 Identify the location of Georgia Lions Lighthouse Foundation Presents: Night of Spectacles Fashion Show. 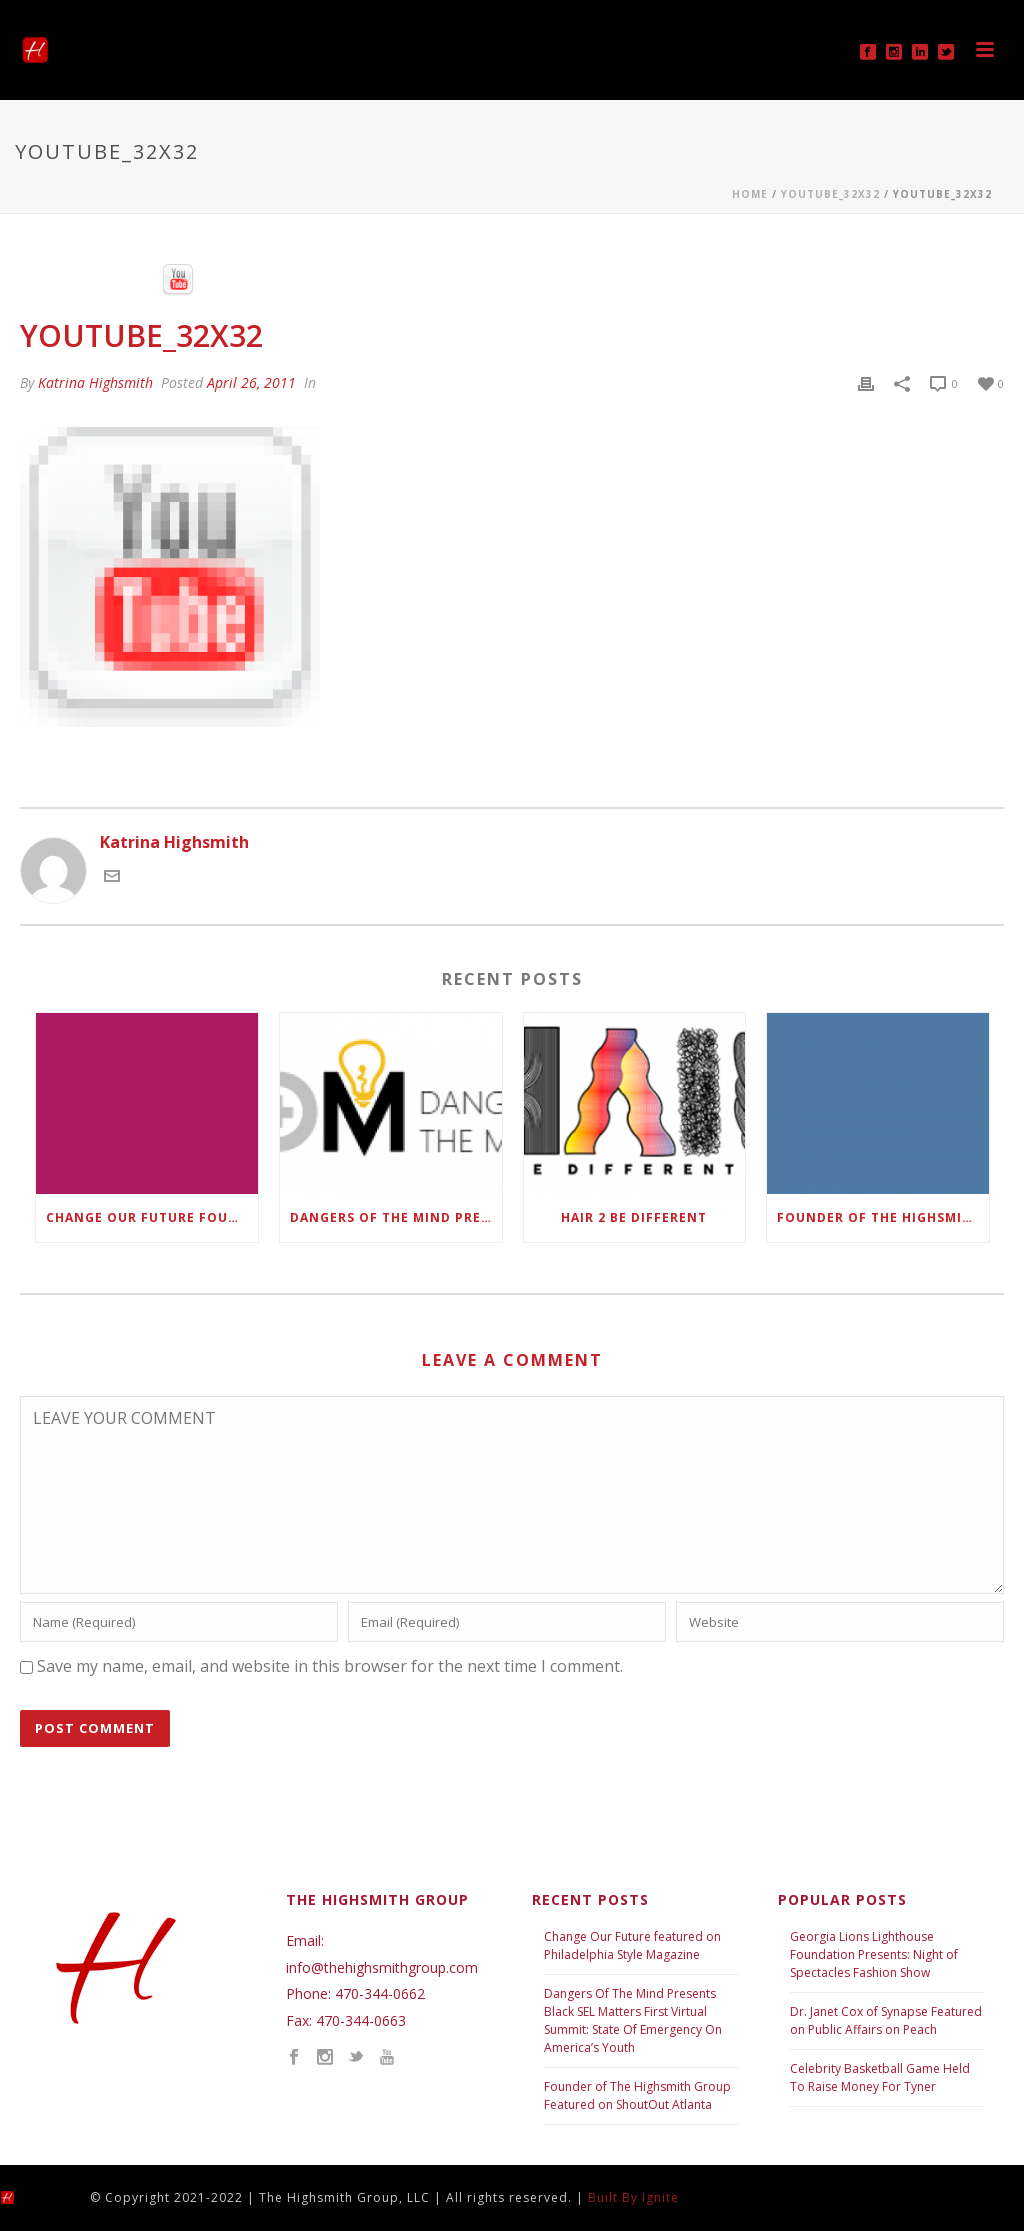
(874, 1954).